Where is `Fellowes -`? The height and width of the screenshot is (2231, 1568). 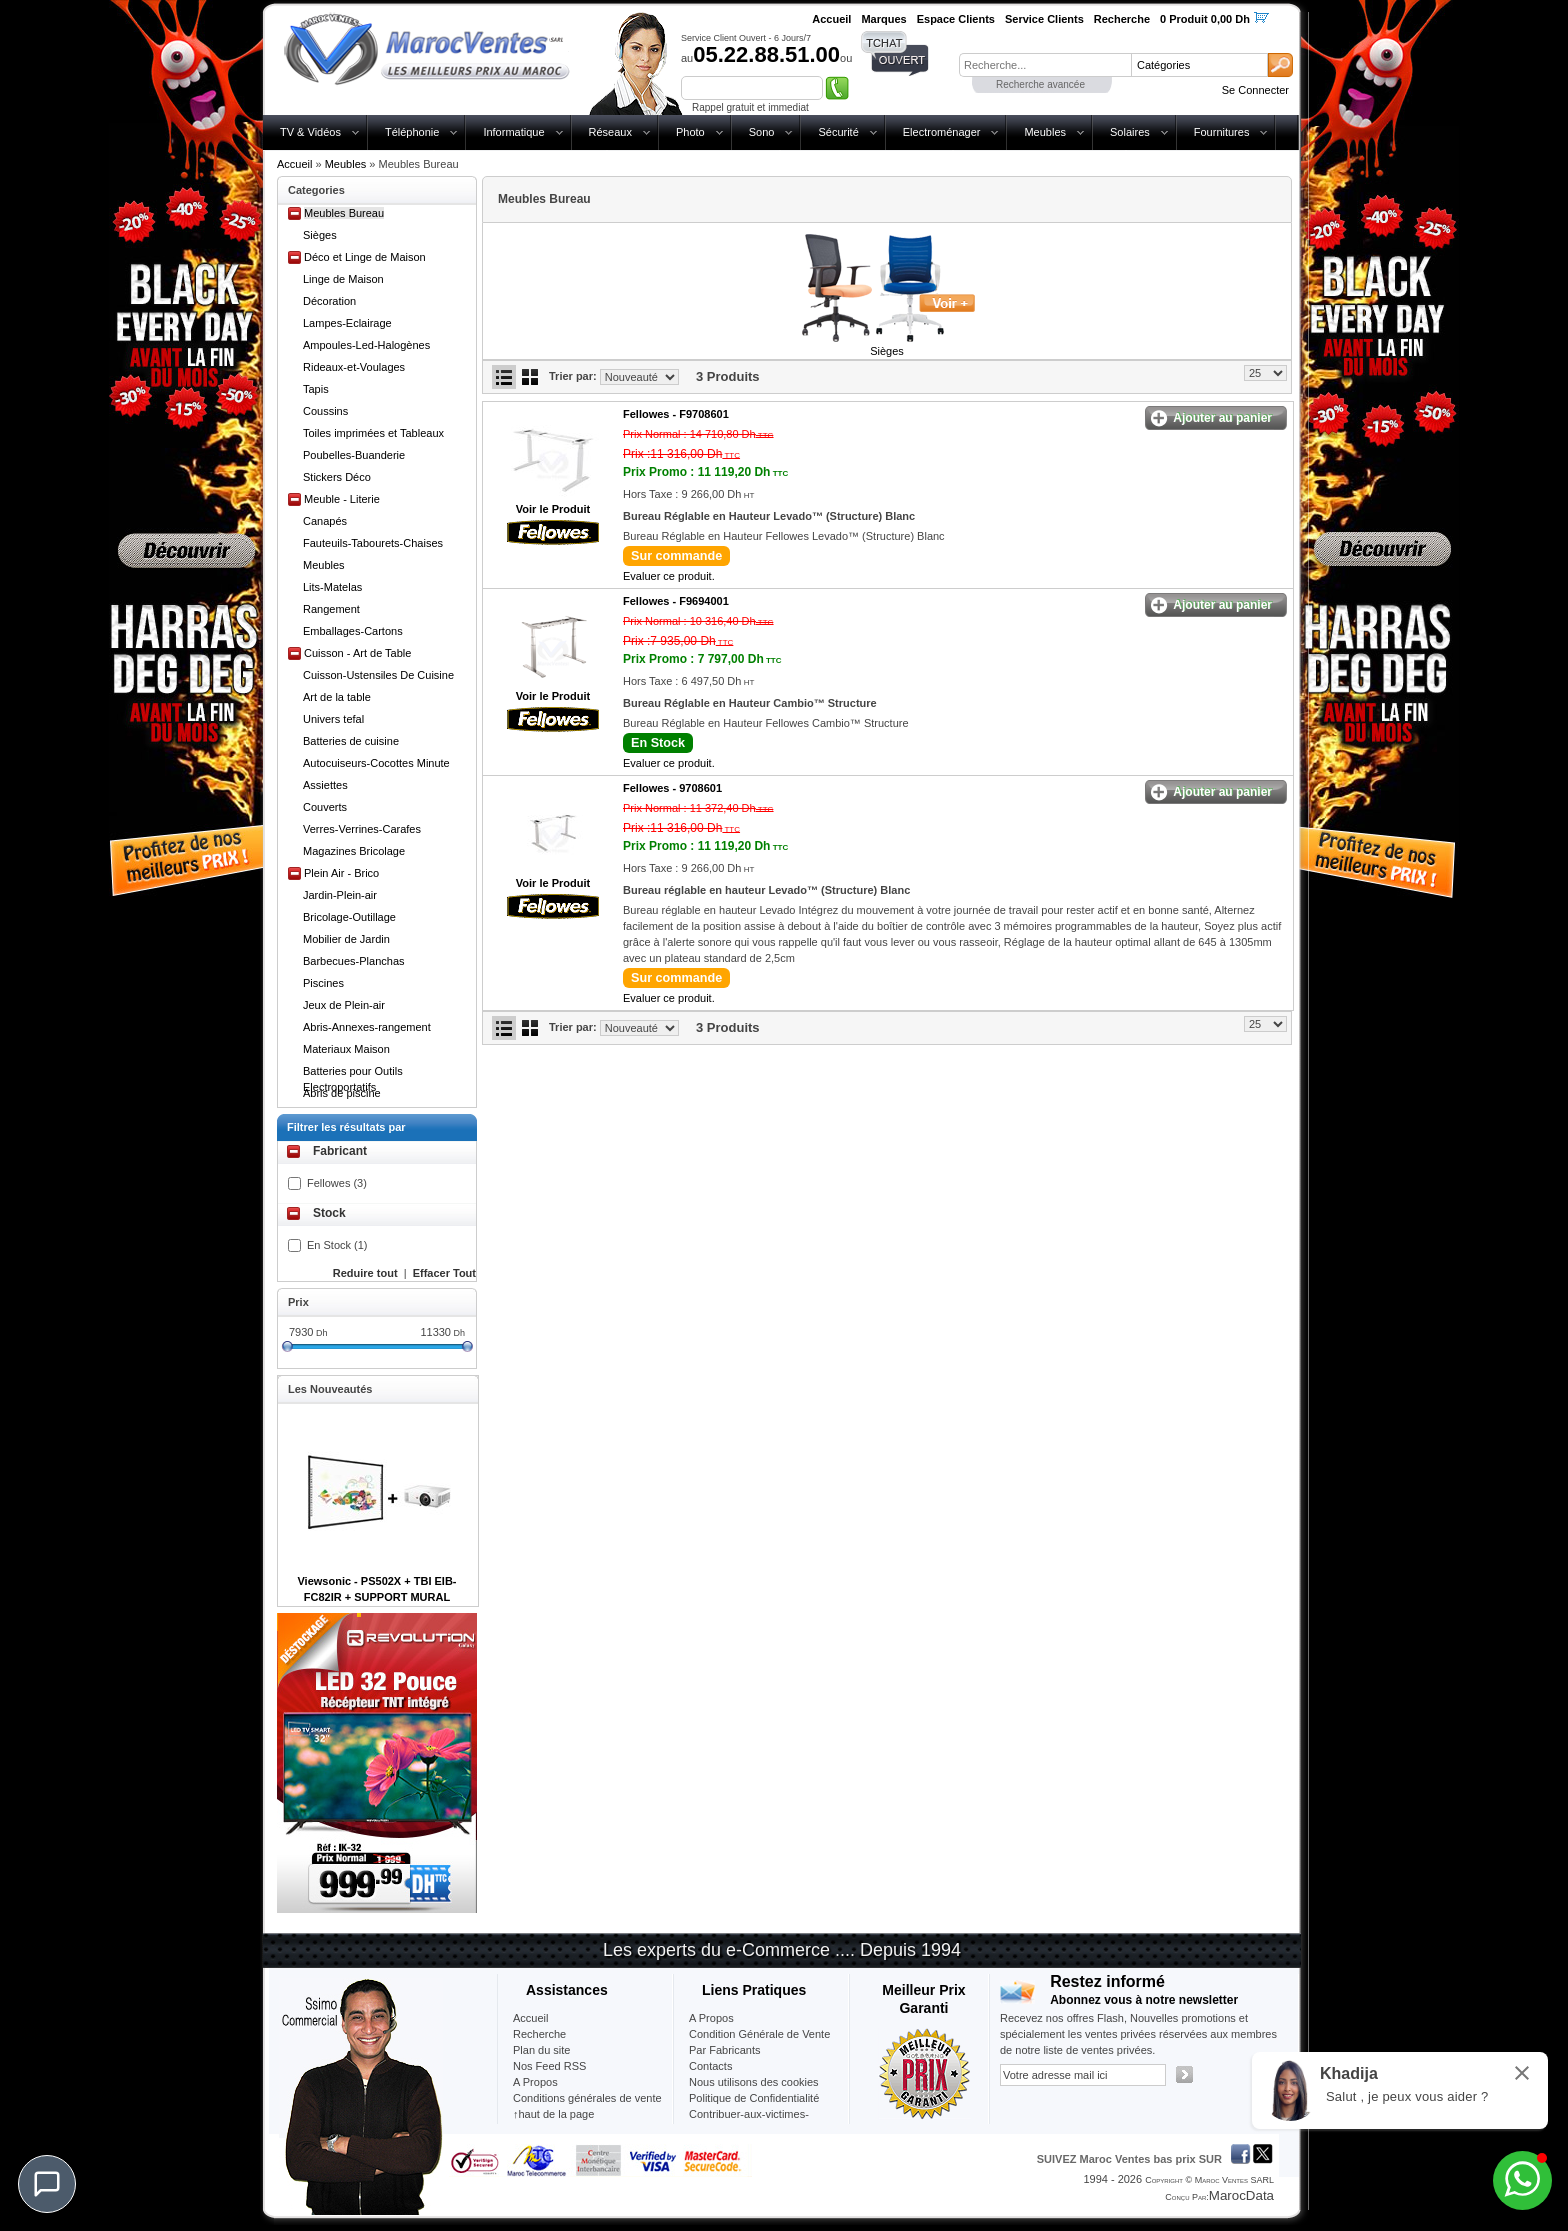
Fellowes - is located at coordinates (676, 414).